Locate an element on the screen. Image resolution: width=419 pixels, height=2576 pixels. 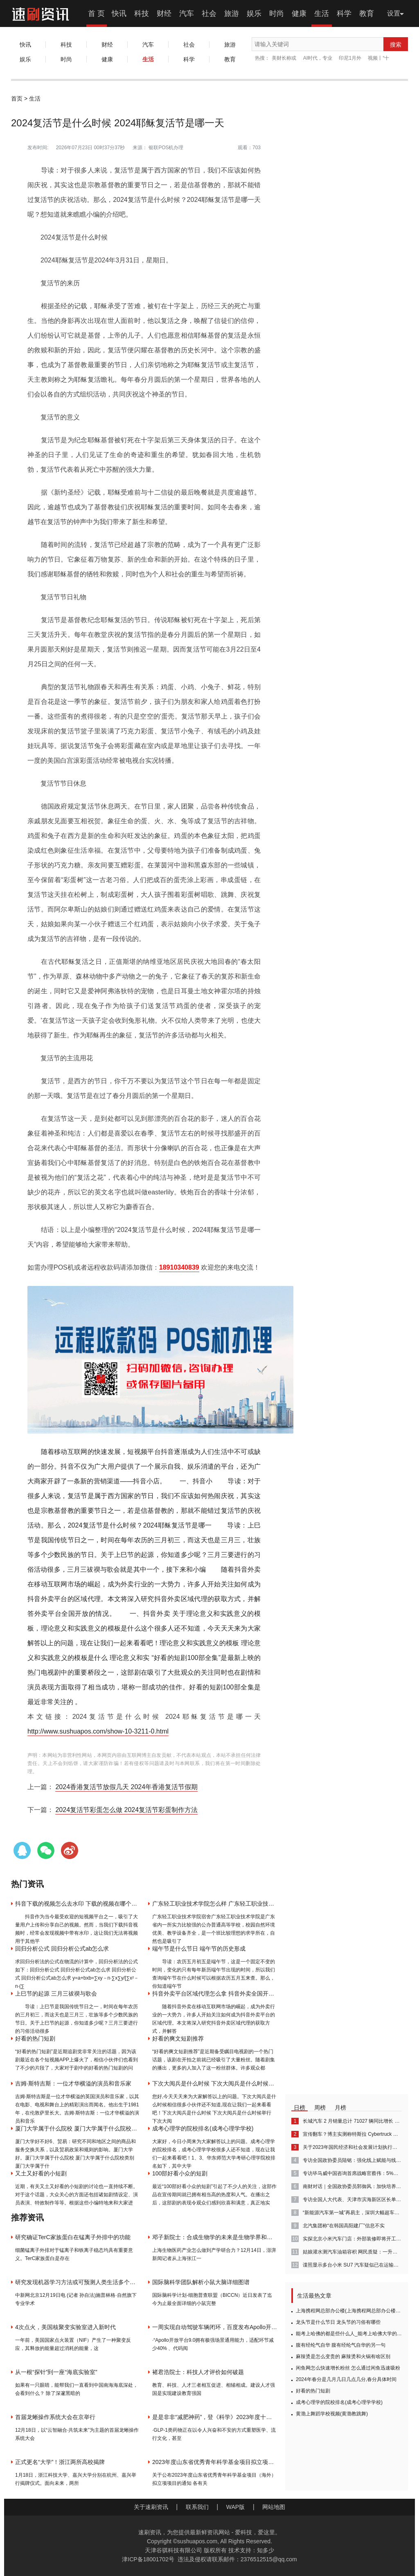
设置 is located at coordinates (393, 13).